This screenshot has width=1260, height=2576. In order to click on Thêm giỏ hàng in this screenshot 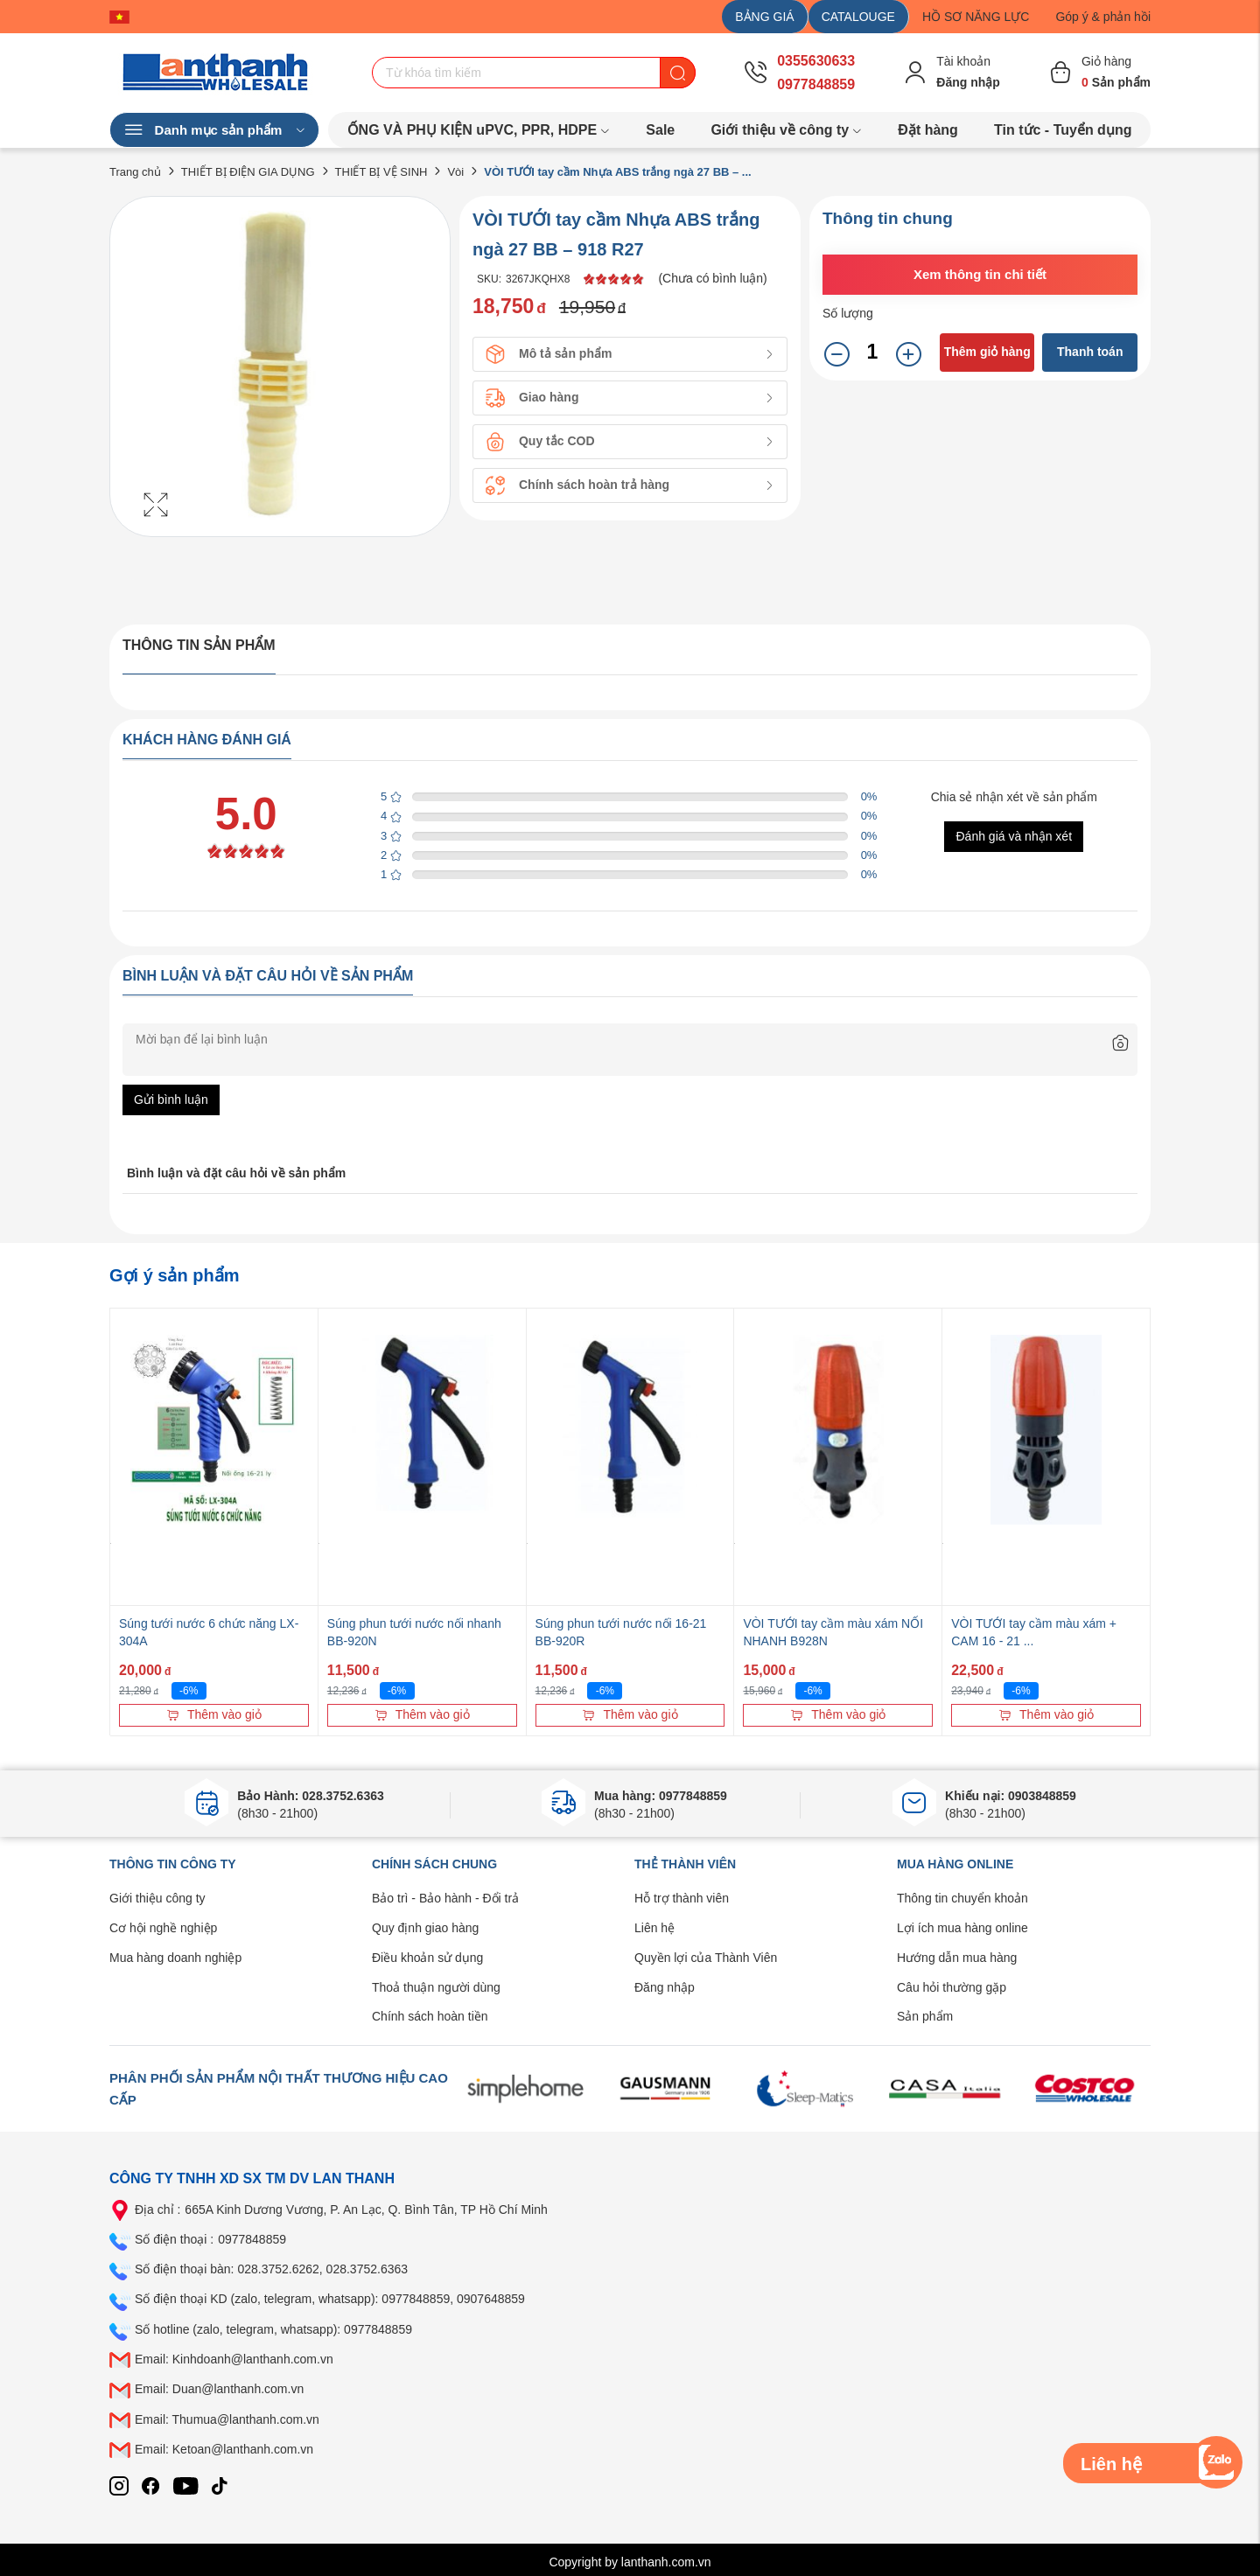, I will do `click(987, 352)`.